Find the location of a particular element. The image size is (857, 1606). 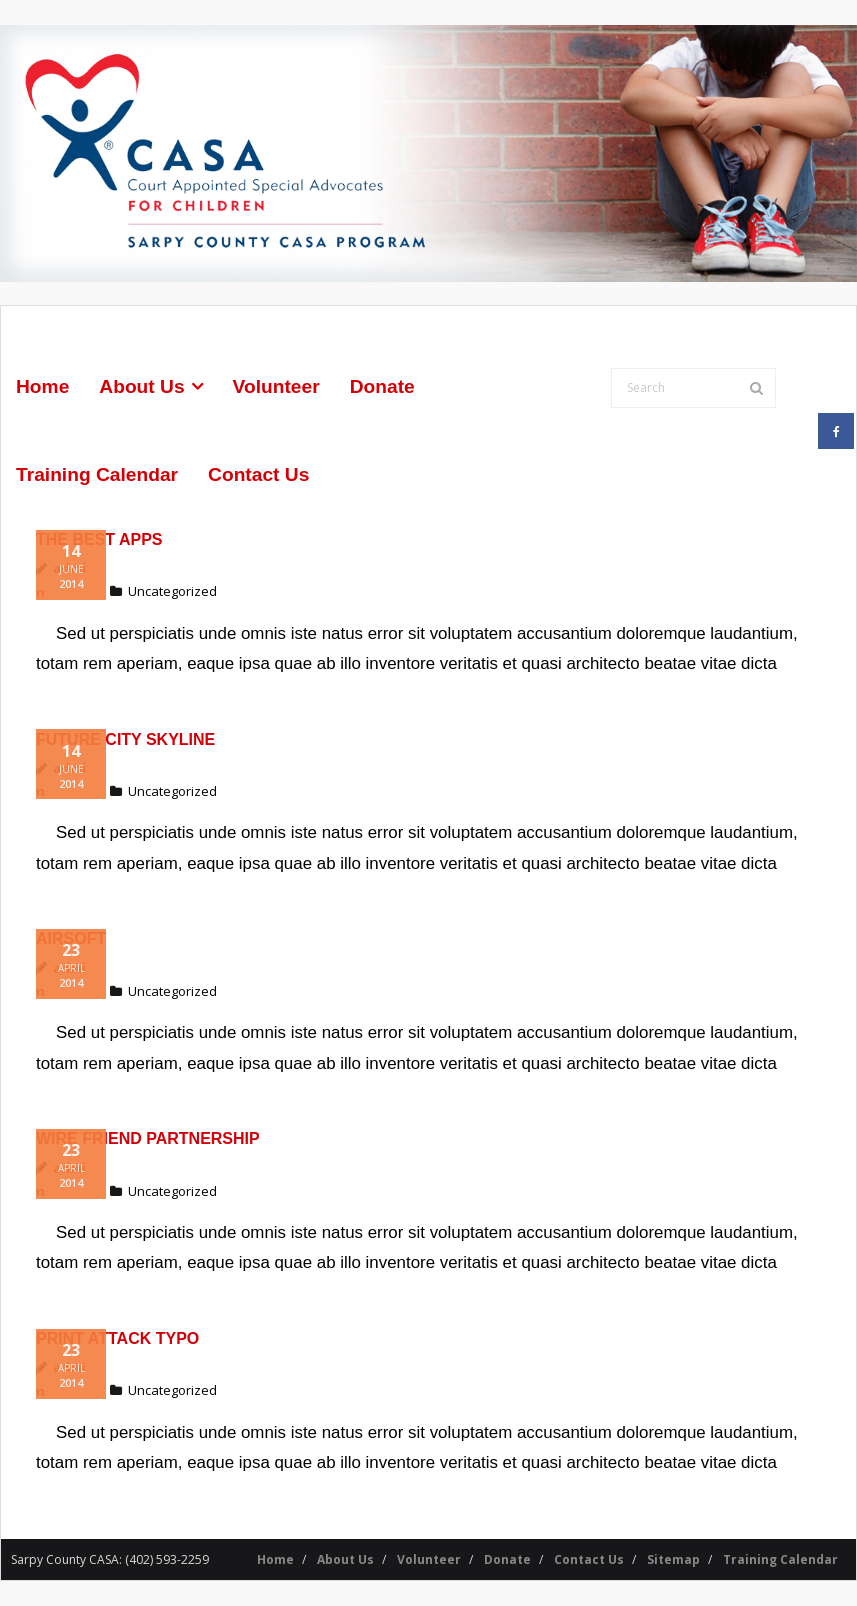

Print Attack Typo is located at coordinates (117, 1338).